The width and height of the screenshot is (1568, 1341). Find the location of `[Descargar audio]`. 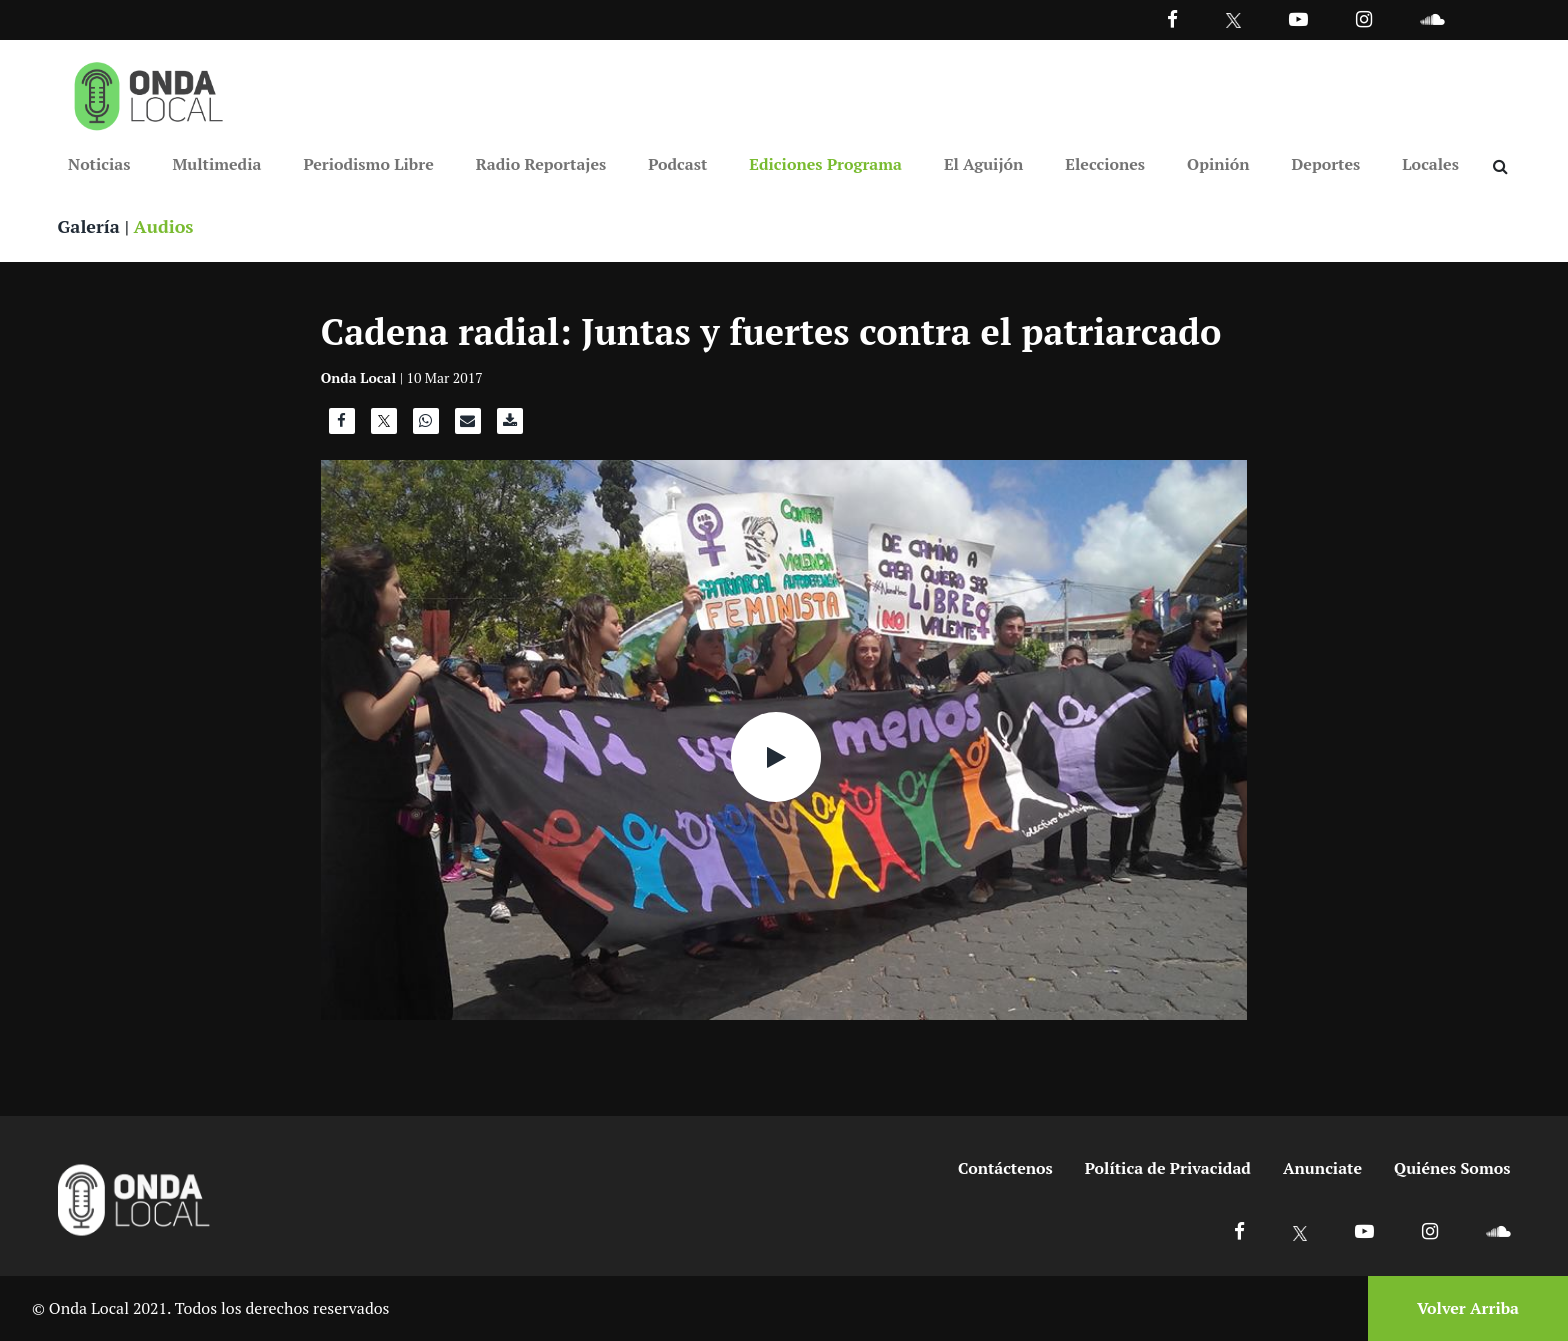

[Descargar audio] is located at coordinates (510, 426).